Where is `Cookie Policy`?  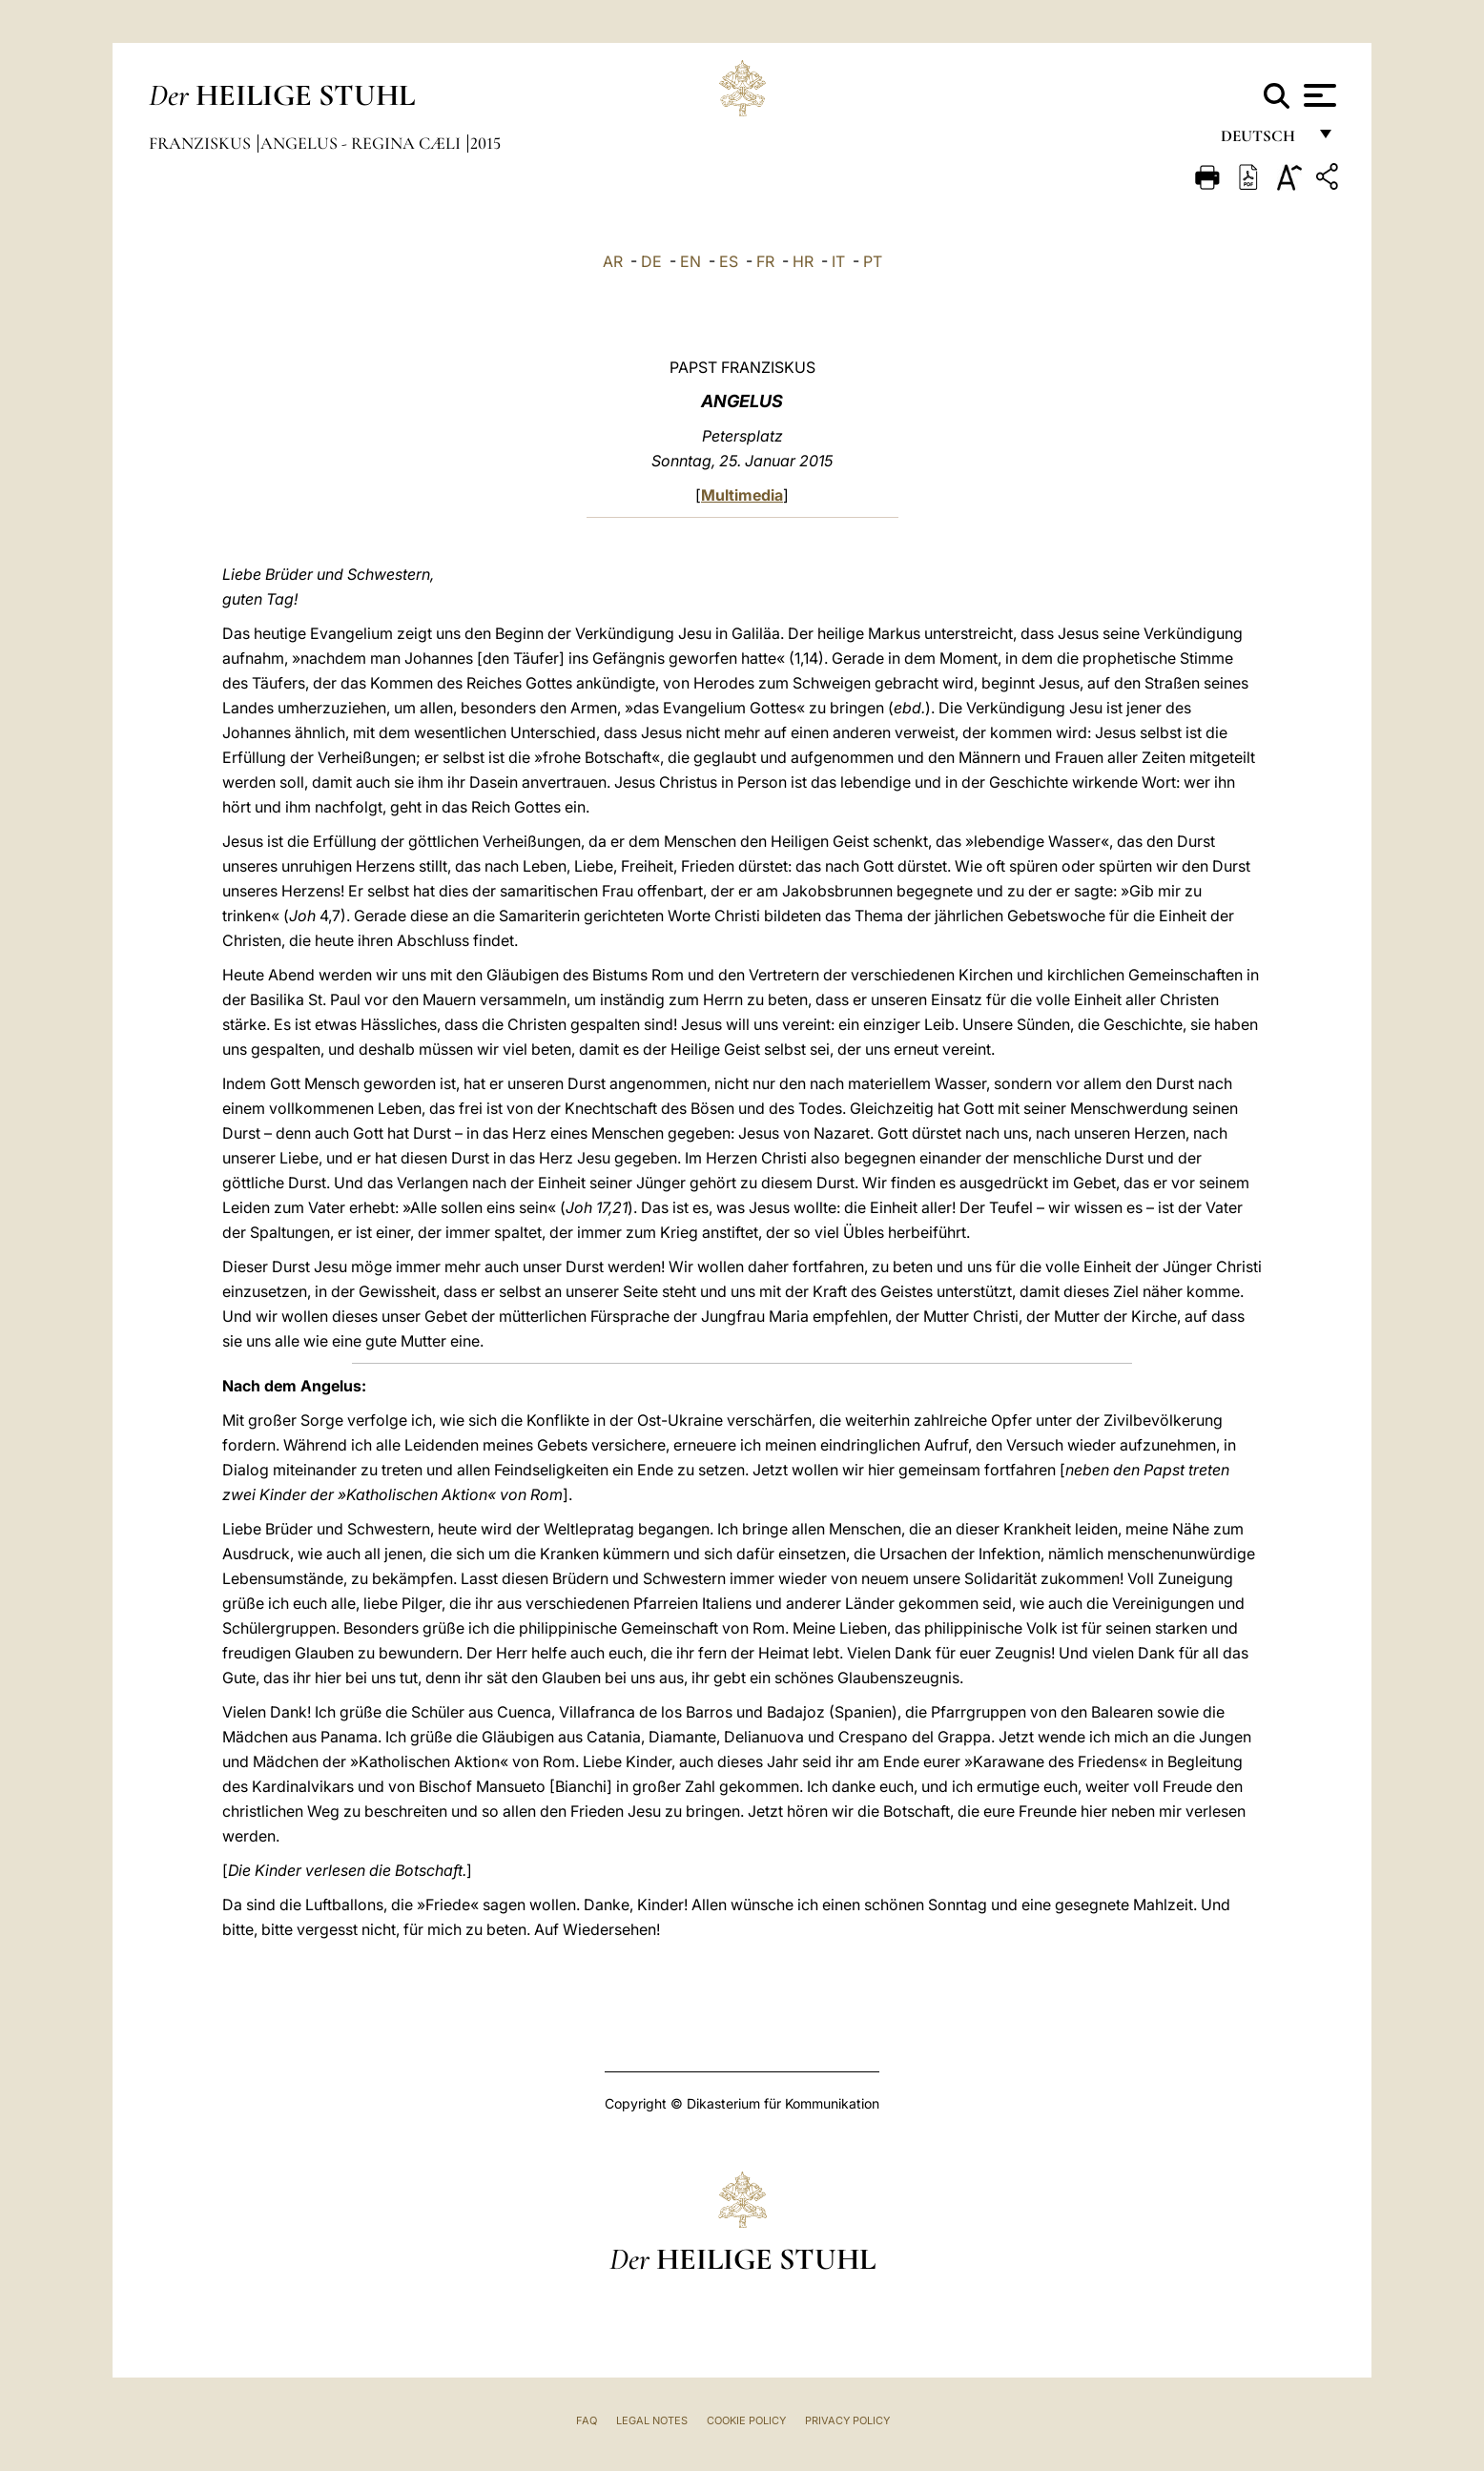 Cookie Policy is located at coordinates (746, 2420).